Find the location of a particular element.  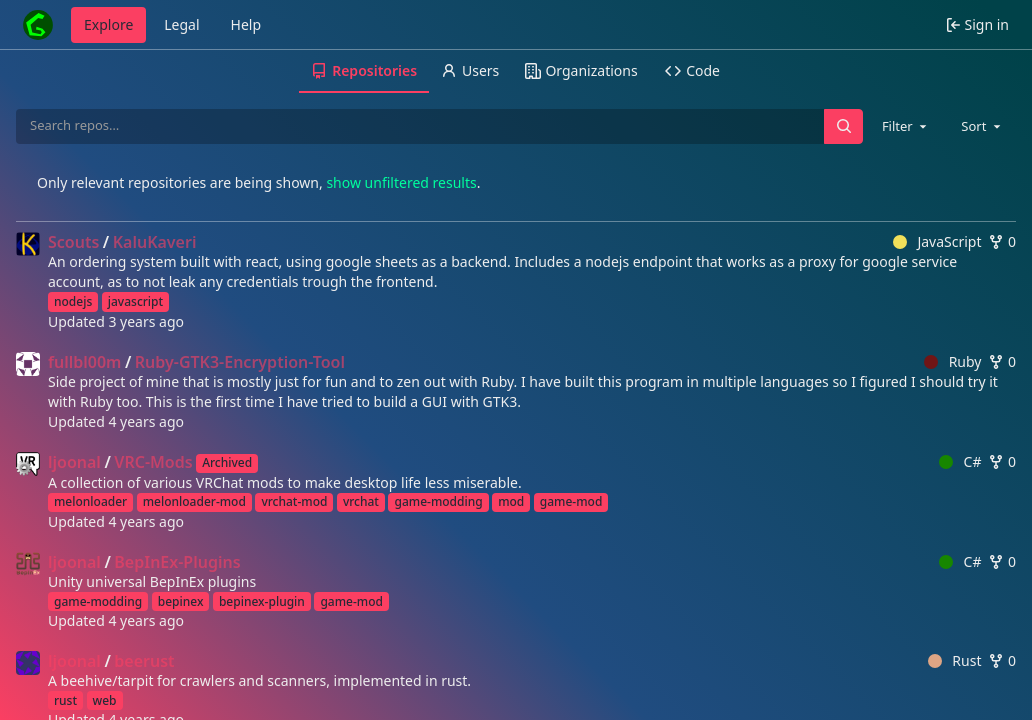

Legal is located at coordinates (181, 24).